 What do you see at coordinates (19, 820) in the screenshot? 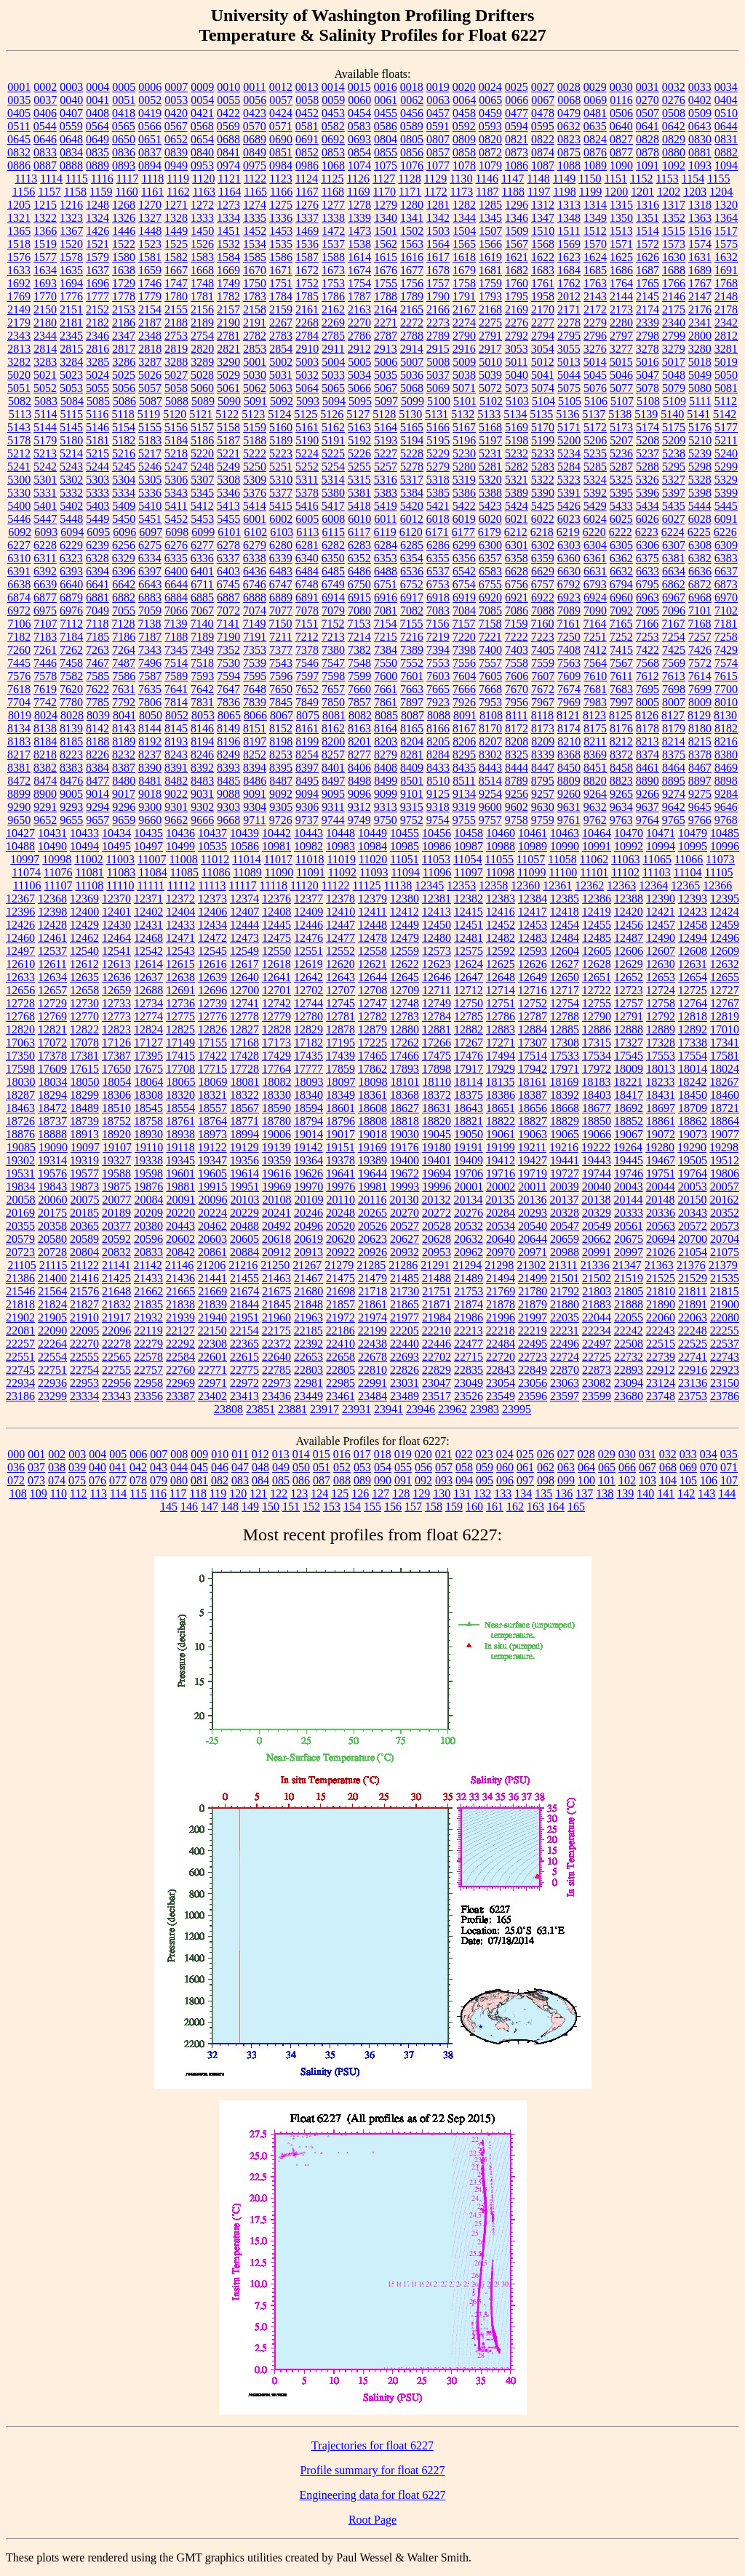
I see `9650` at bounding box center [19, 820].